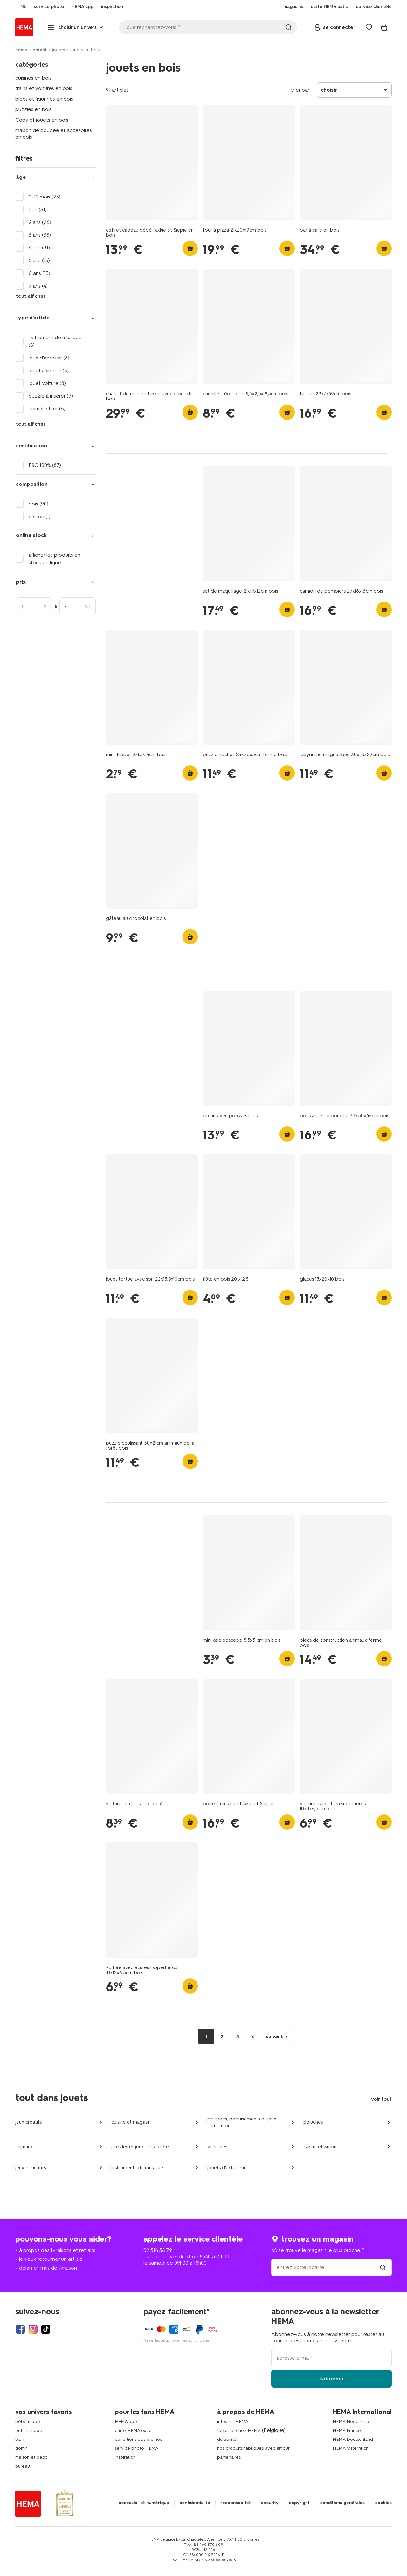  Describe the element at coordinates (217, 2146) in the screenshot. I see `véhicules` at that location.